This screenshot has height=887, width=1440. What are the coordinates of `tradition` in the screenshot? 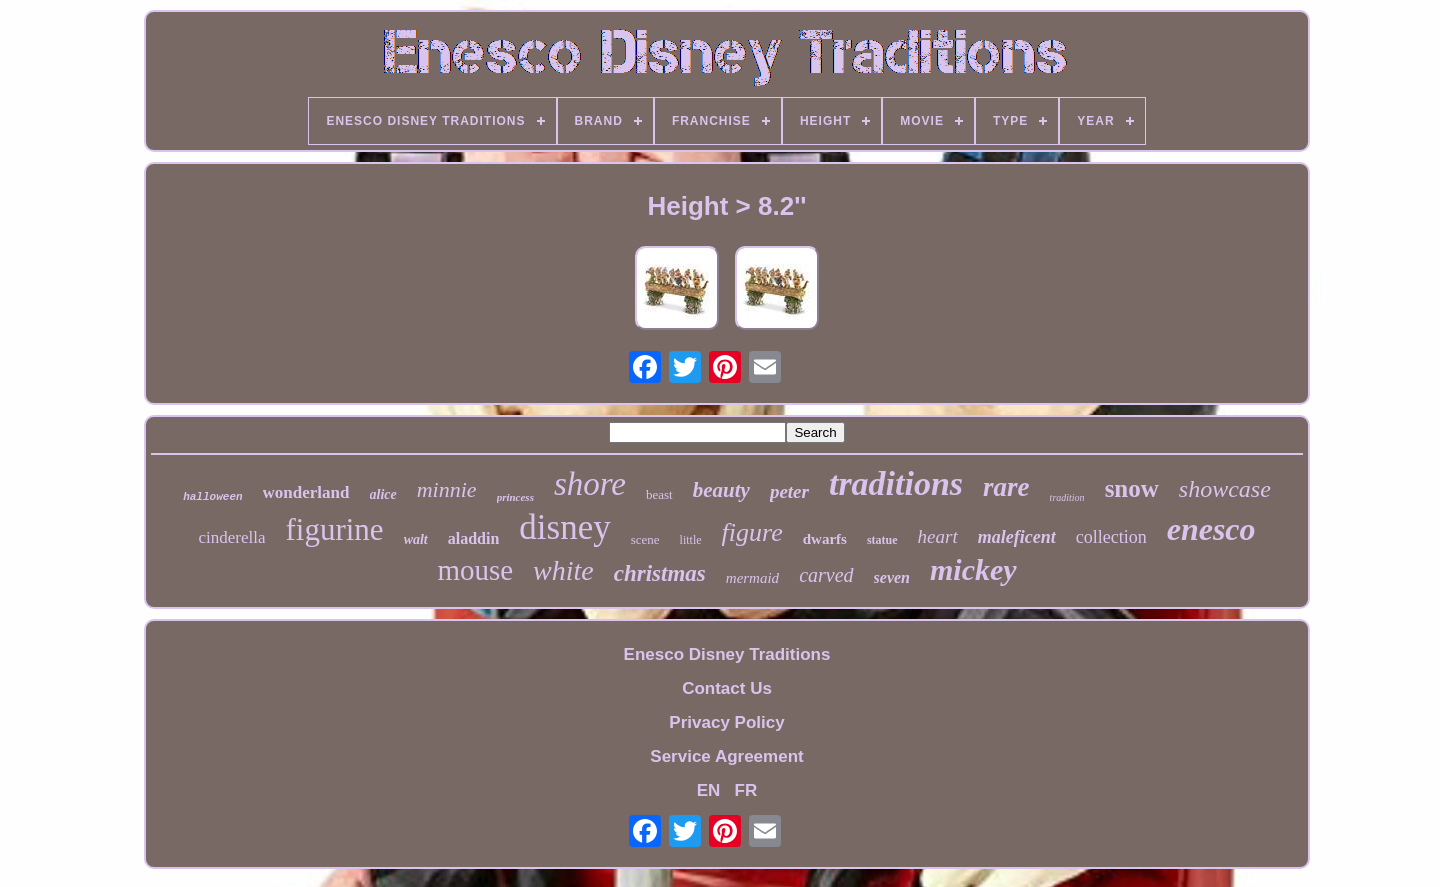 It's located at (1067, 497).